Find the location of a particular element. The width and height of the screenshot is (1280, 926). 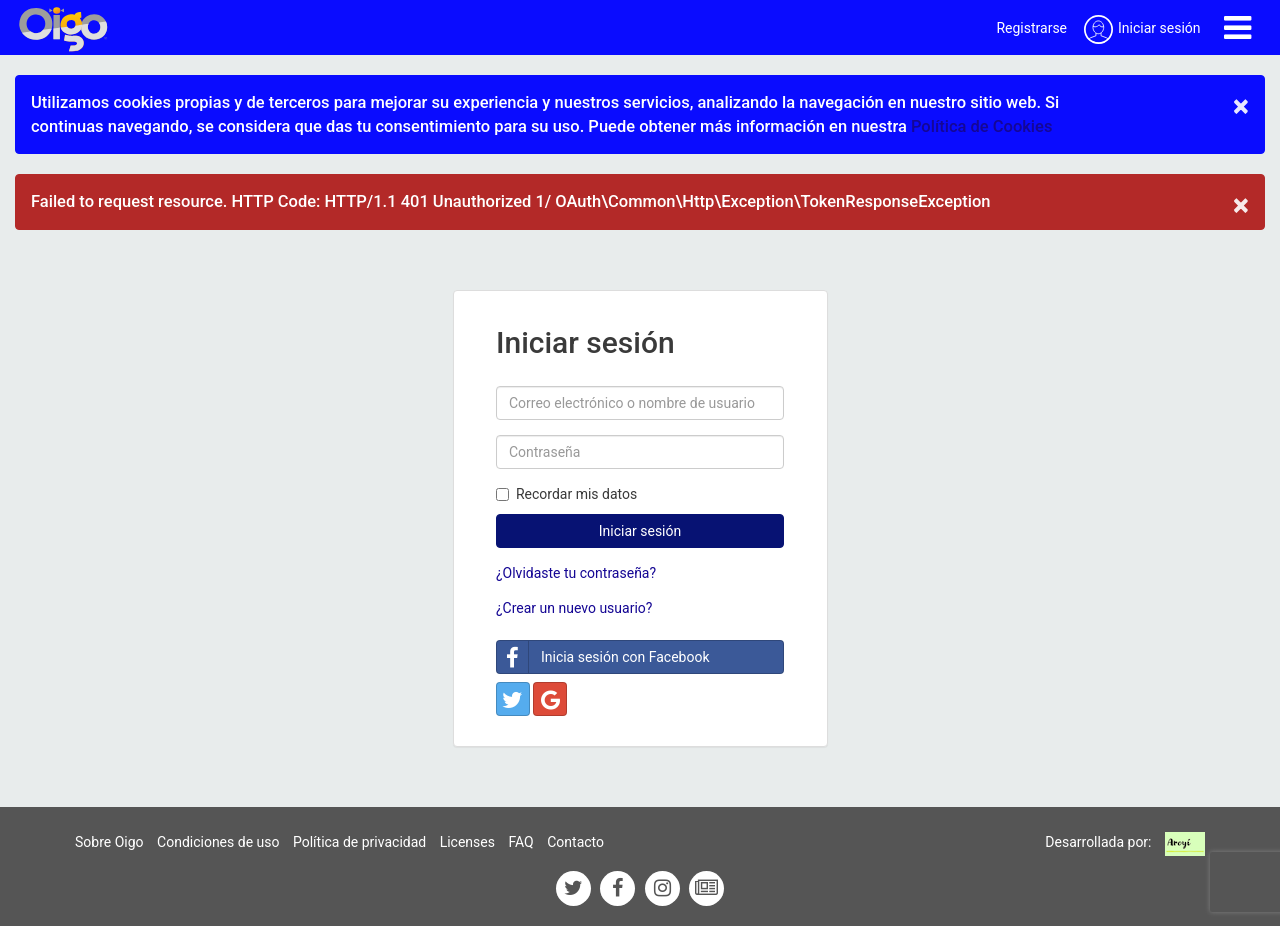

Registrarse is located at coordinates (1031, 28).